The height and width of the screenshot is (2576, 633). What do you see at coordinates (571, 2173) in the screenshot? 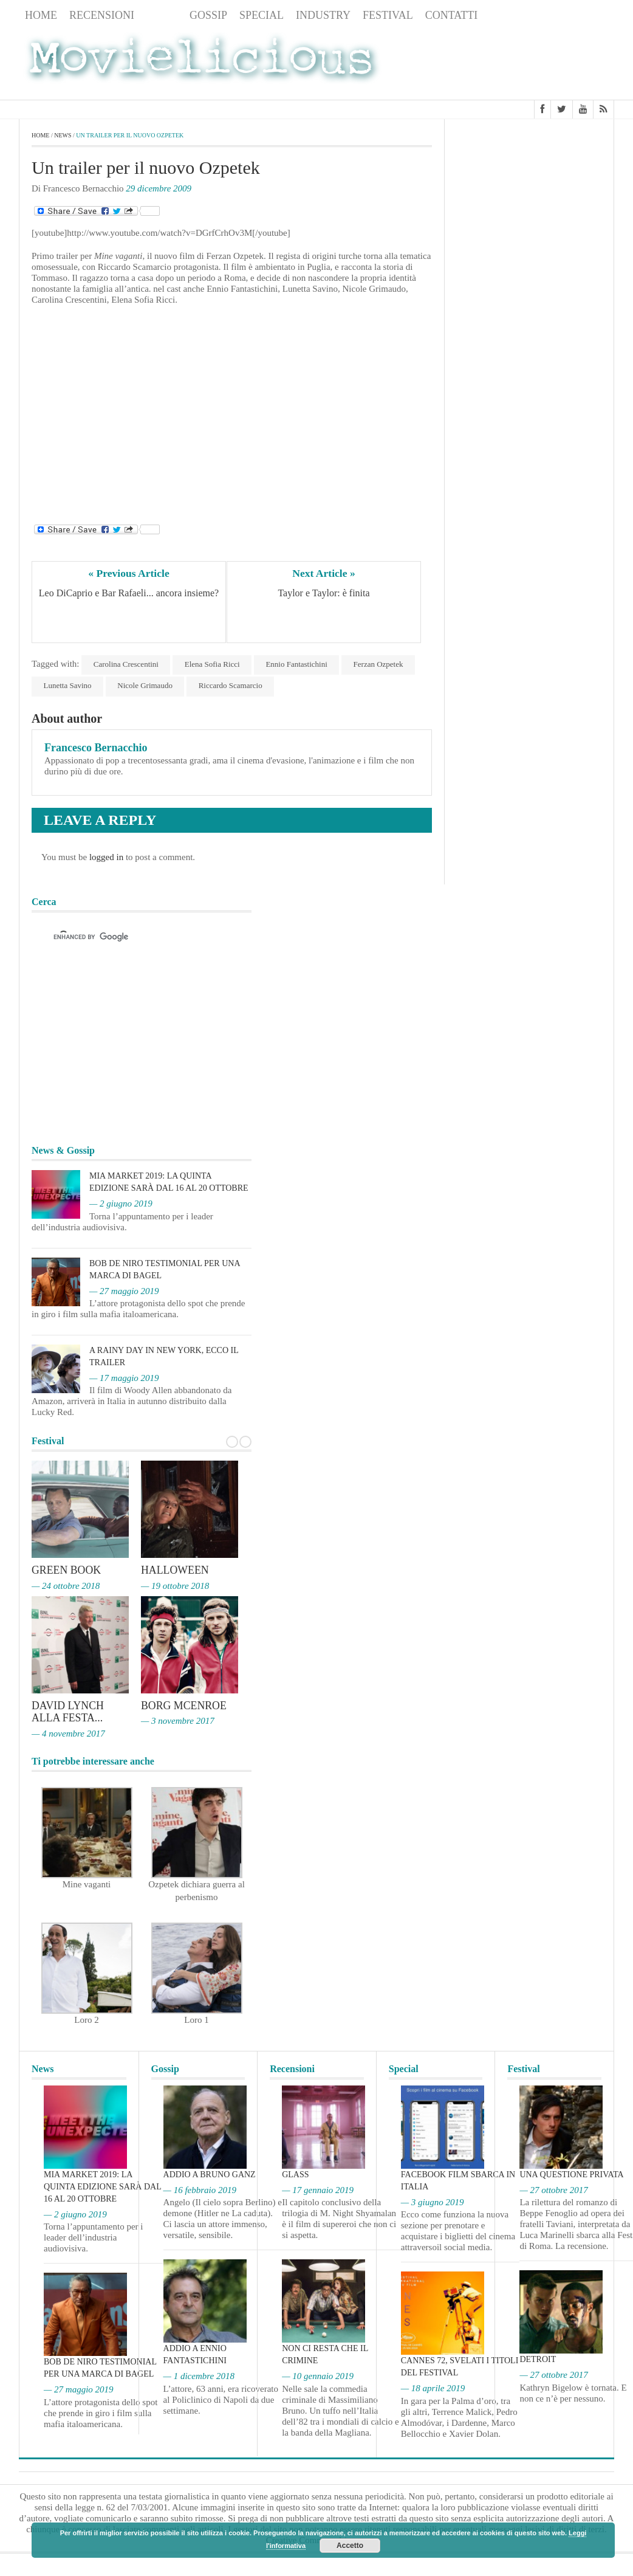
I see `Una questione privata` at bounding box center [571, 2173].